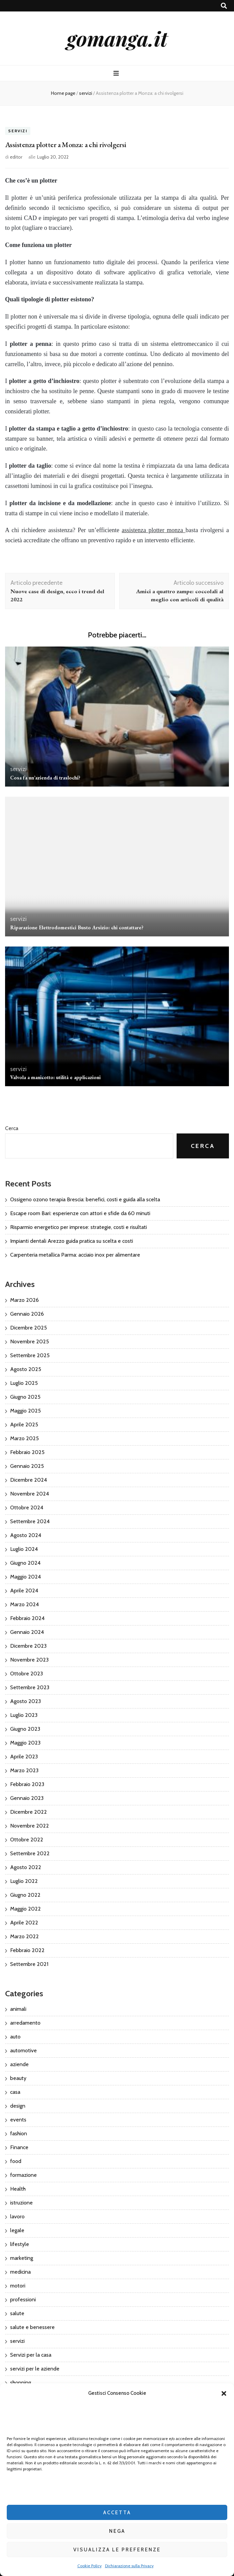  I want to click on professioni, so click(23, 2299).